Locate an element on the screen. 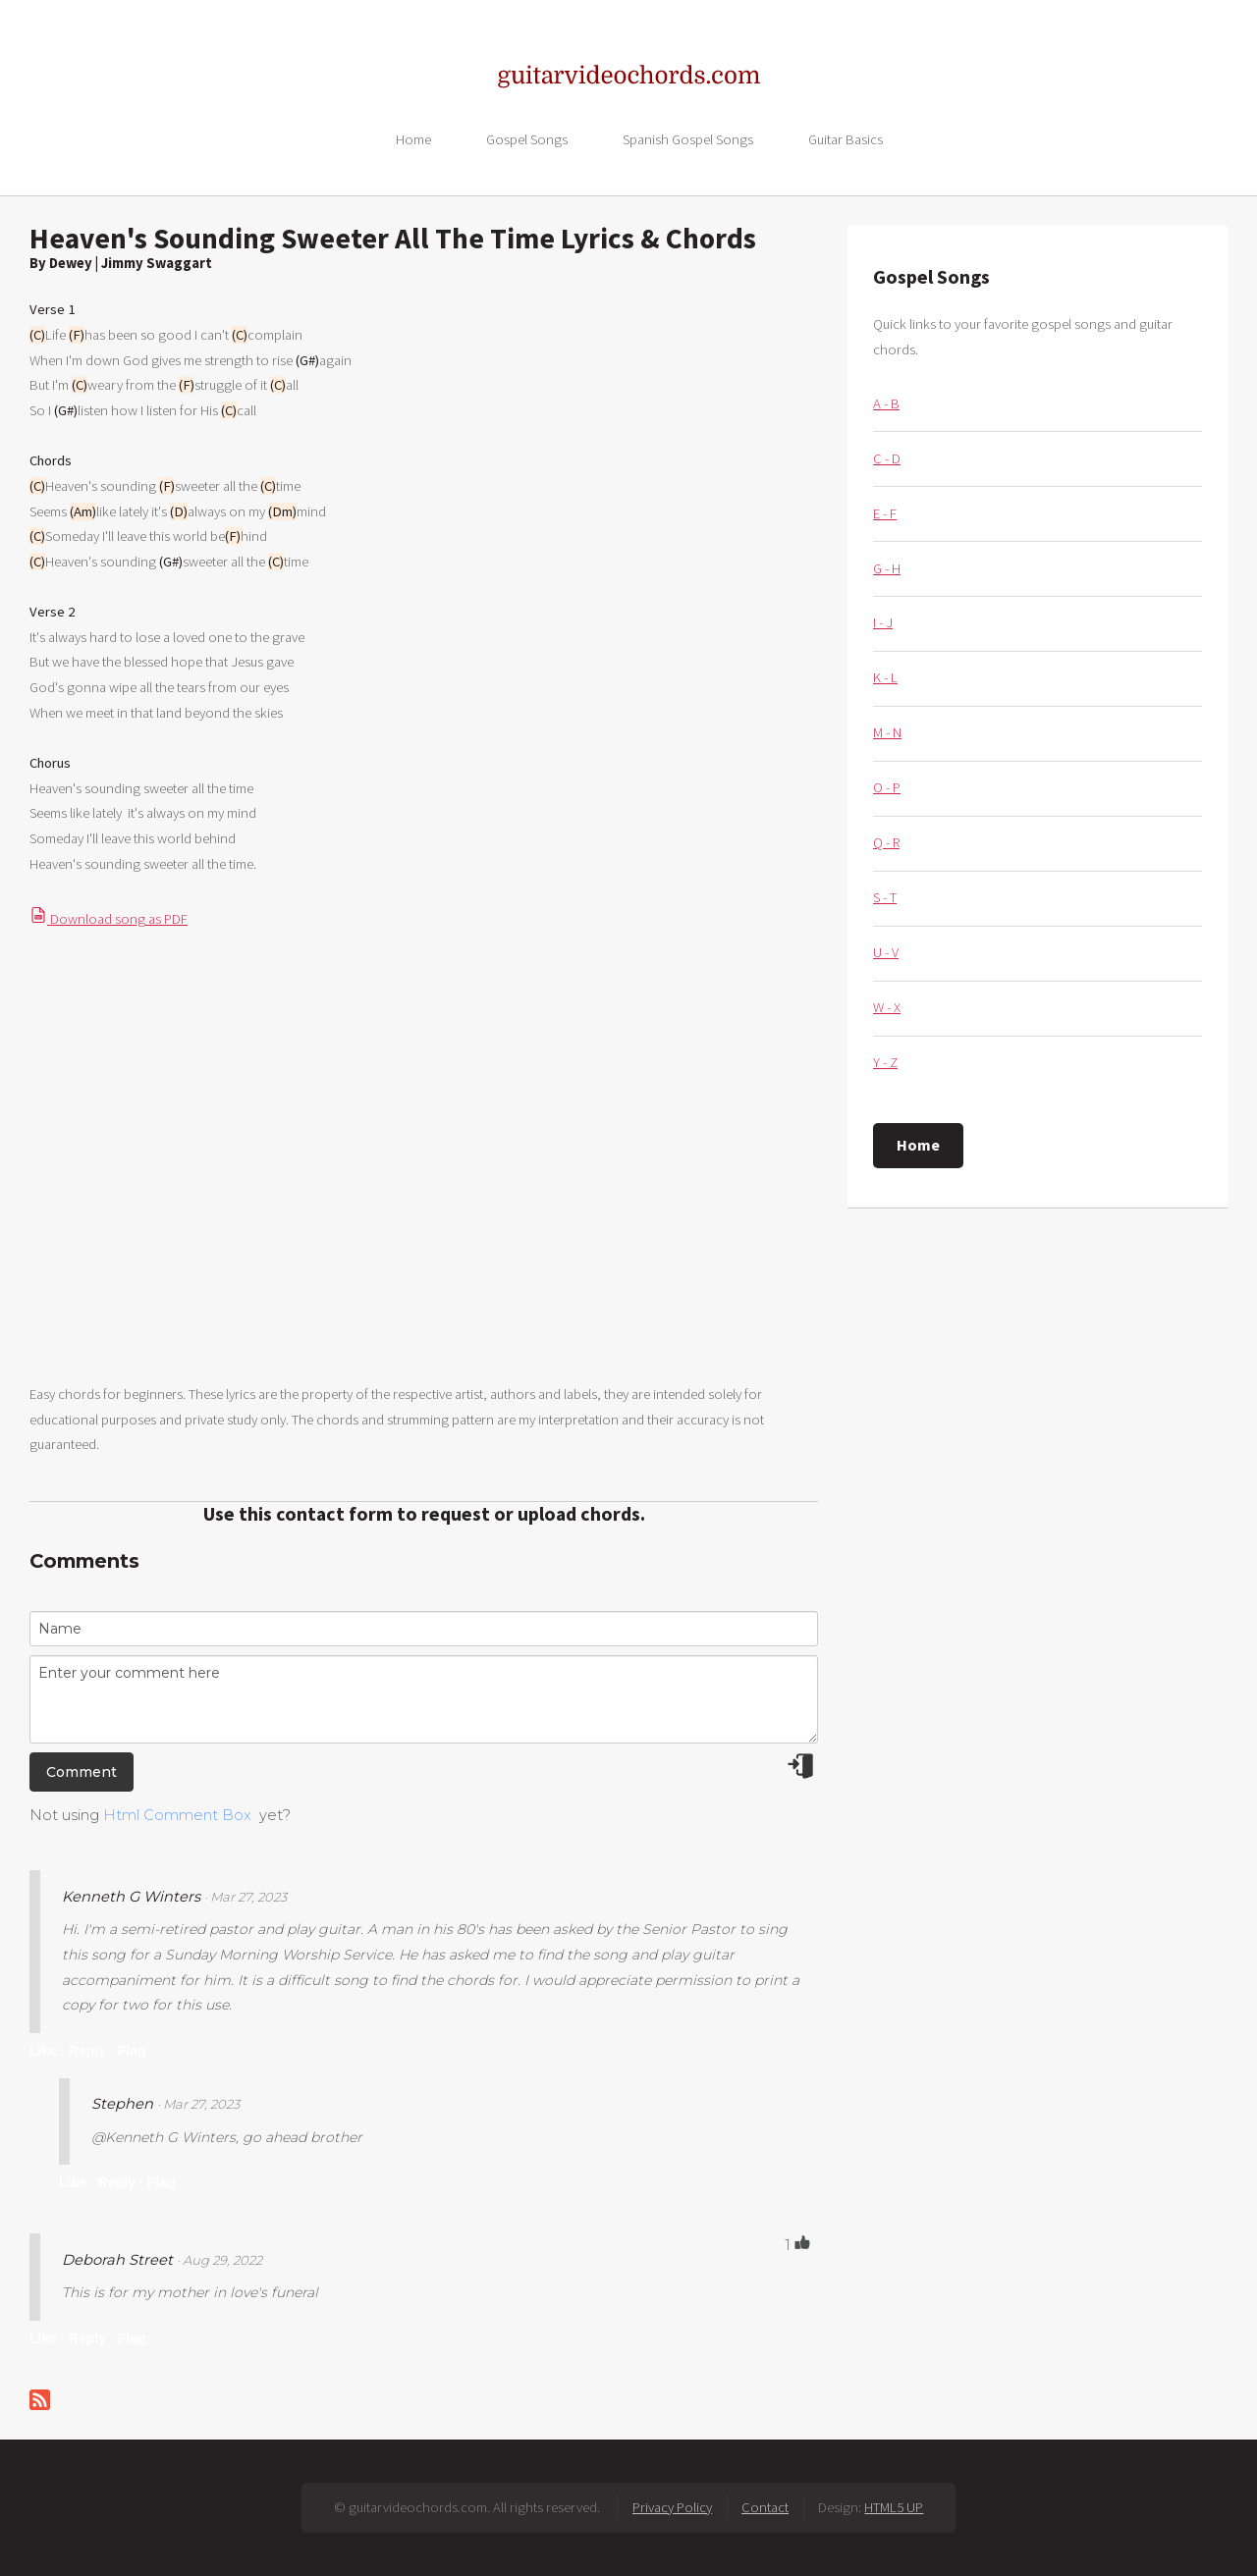 This screenshot has width=1257, height=2576. G - H is located at coordinates (887, 568).